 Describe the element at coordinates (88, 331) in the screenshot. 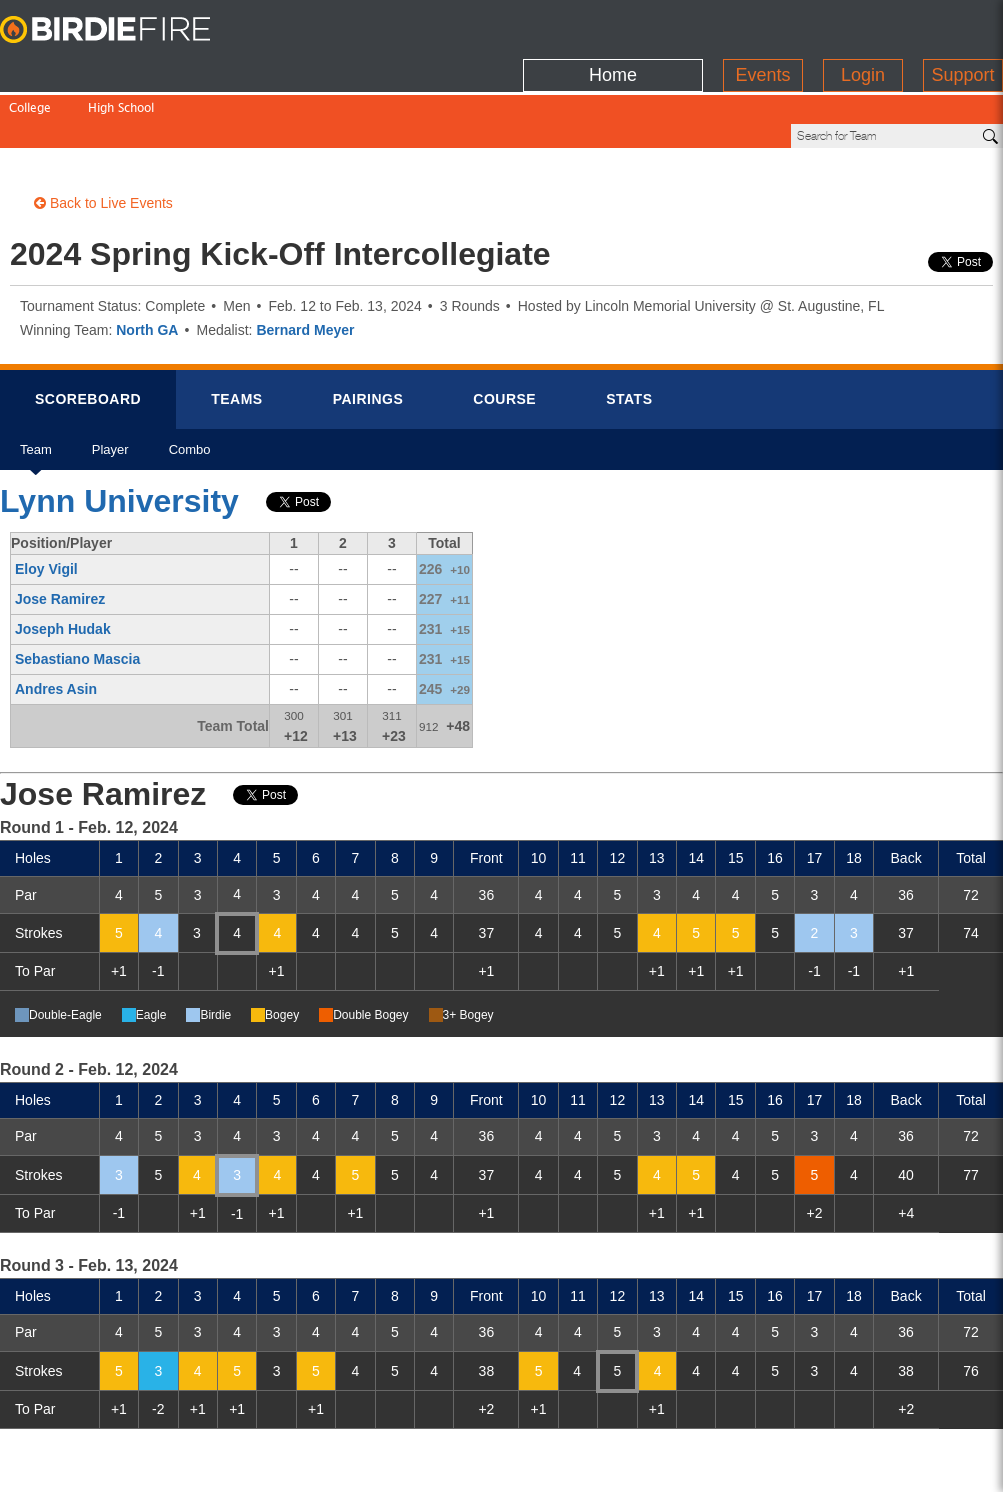

I see `Scorebrd` at that location.